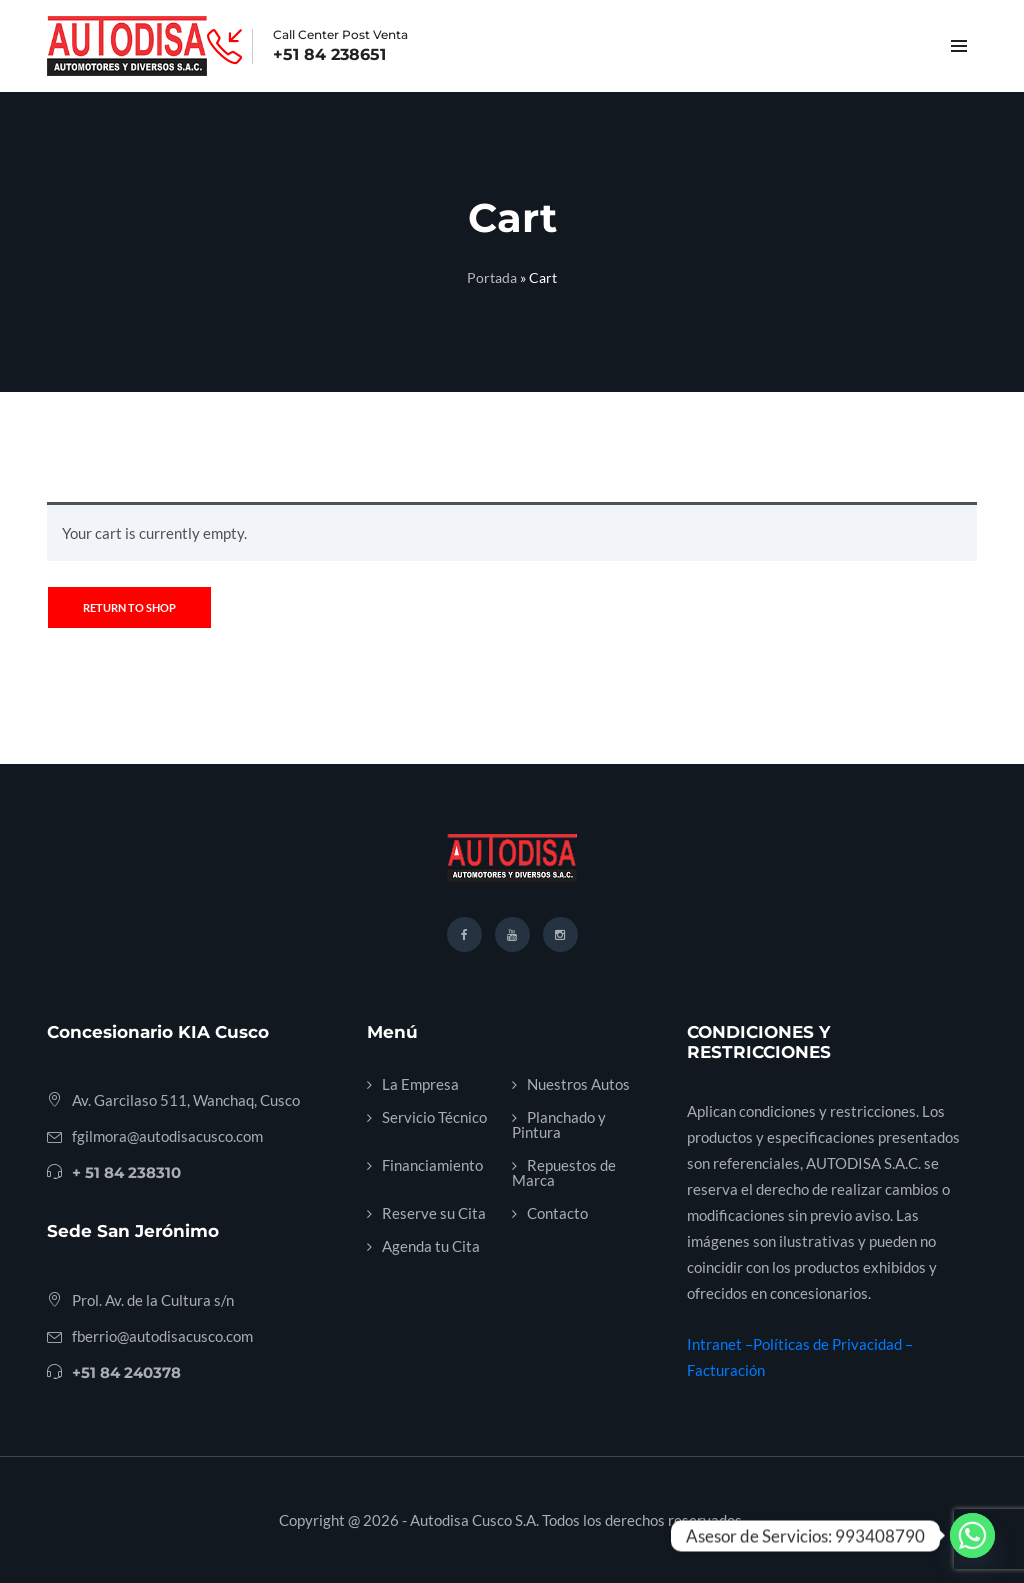 This screenshot has height=1583, width=1024. I want to click on Agenda tu Cita, so click(431, 1246).